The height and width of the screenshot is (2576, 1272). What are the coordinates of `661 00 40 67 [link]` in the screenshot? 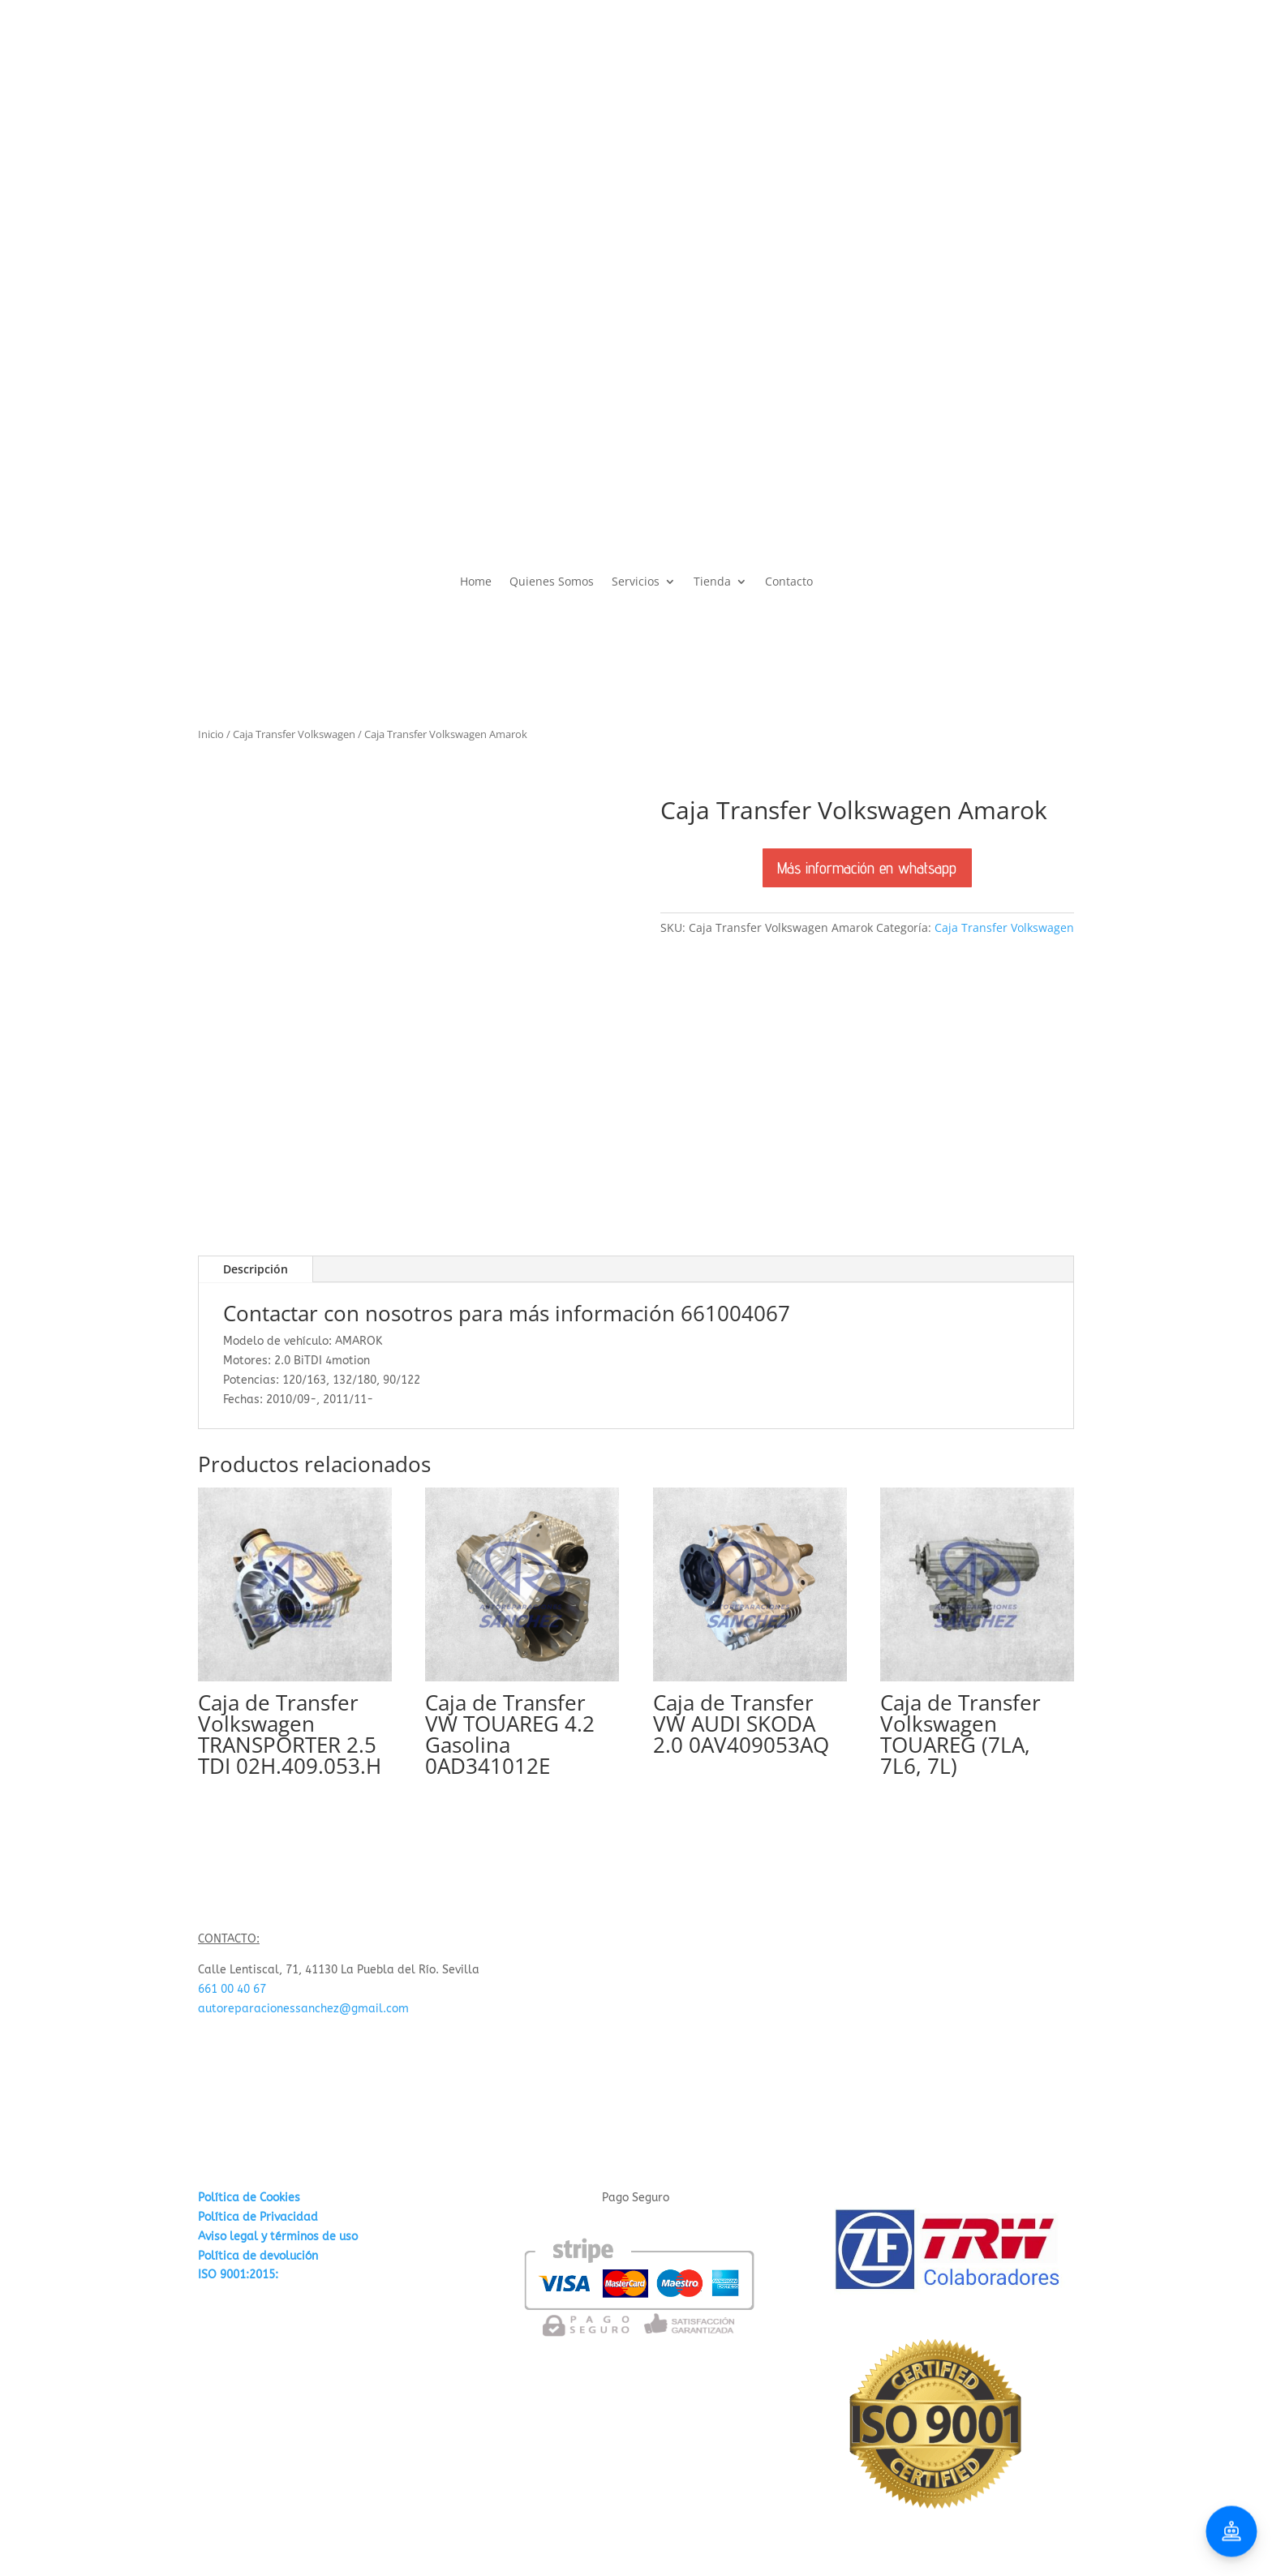 It's located at (232, 1989).